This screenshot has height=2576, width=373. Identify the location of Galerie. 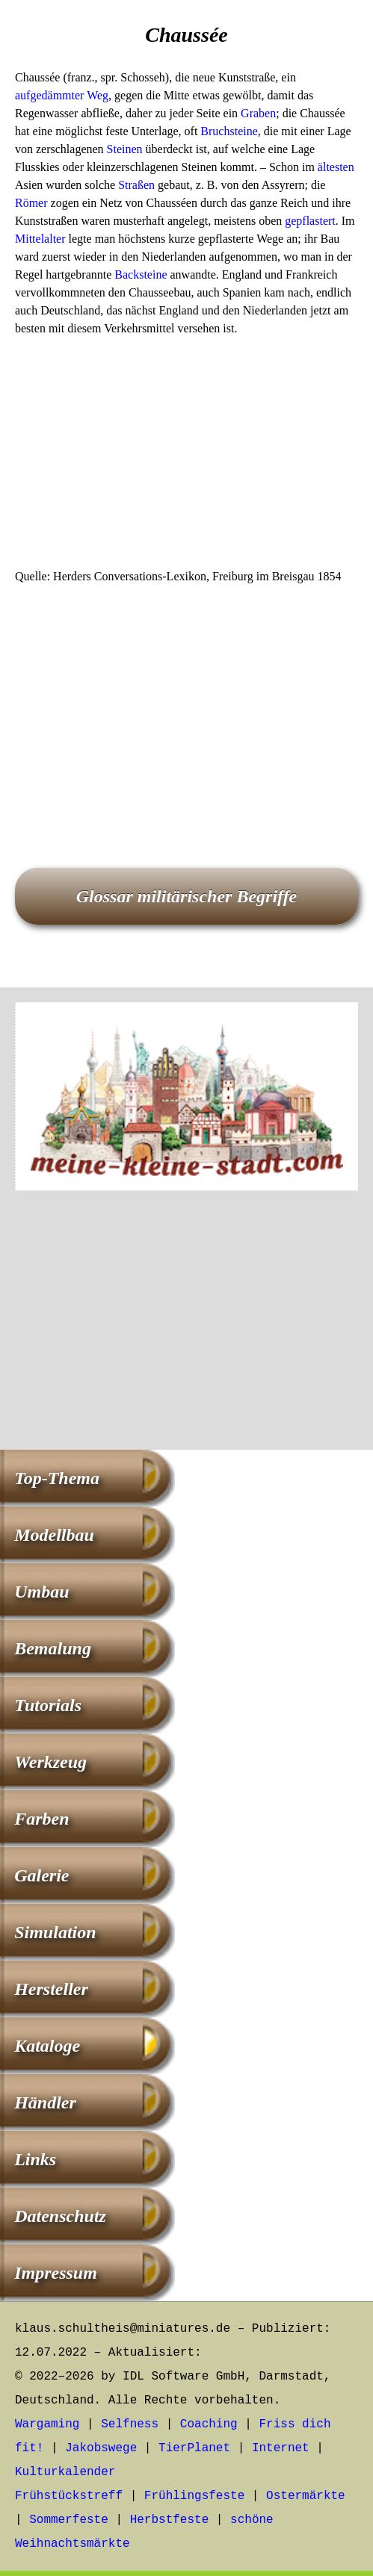
(41, 1875).